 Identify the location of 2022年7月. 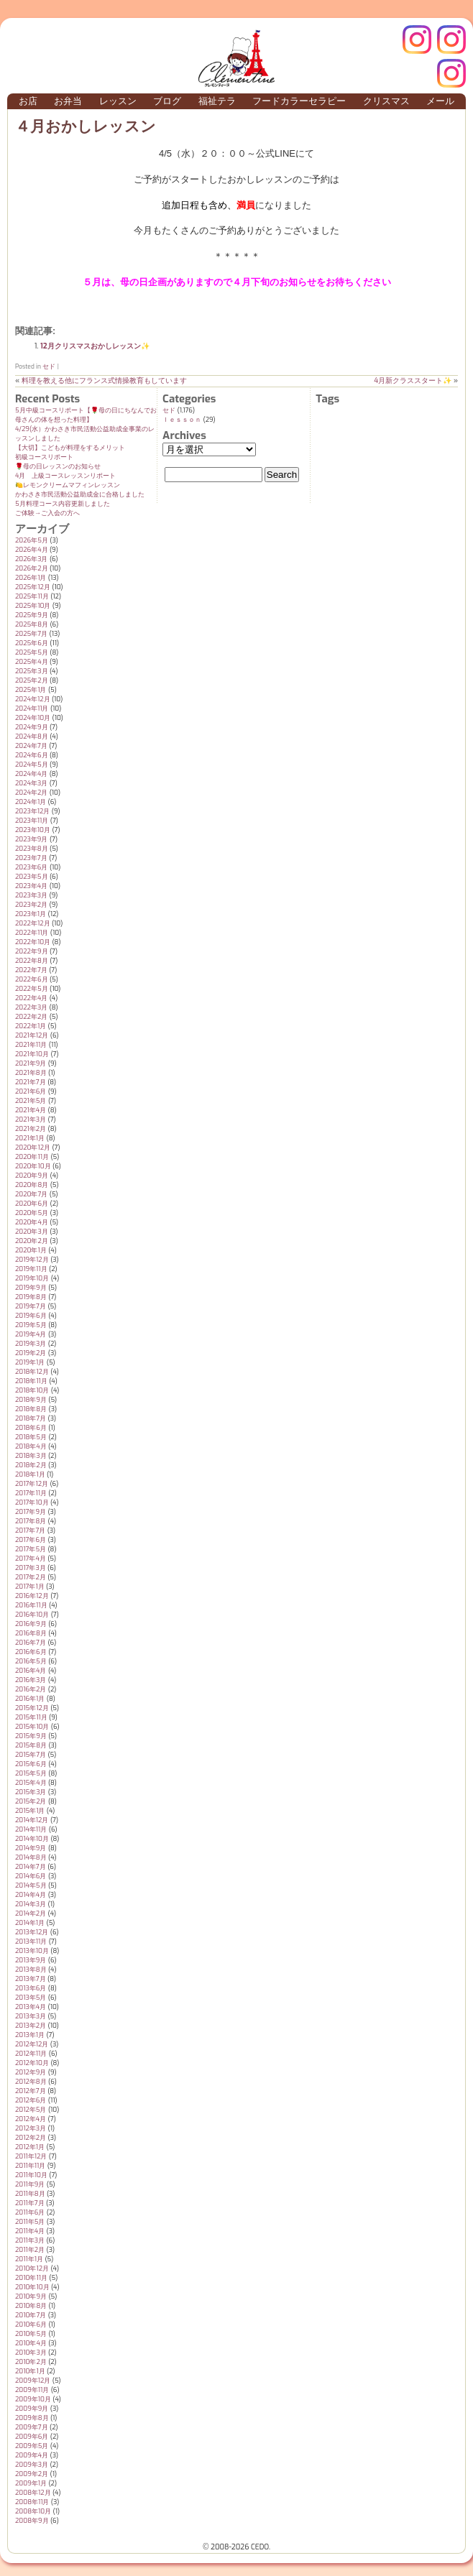
(31, 970).